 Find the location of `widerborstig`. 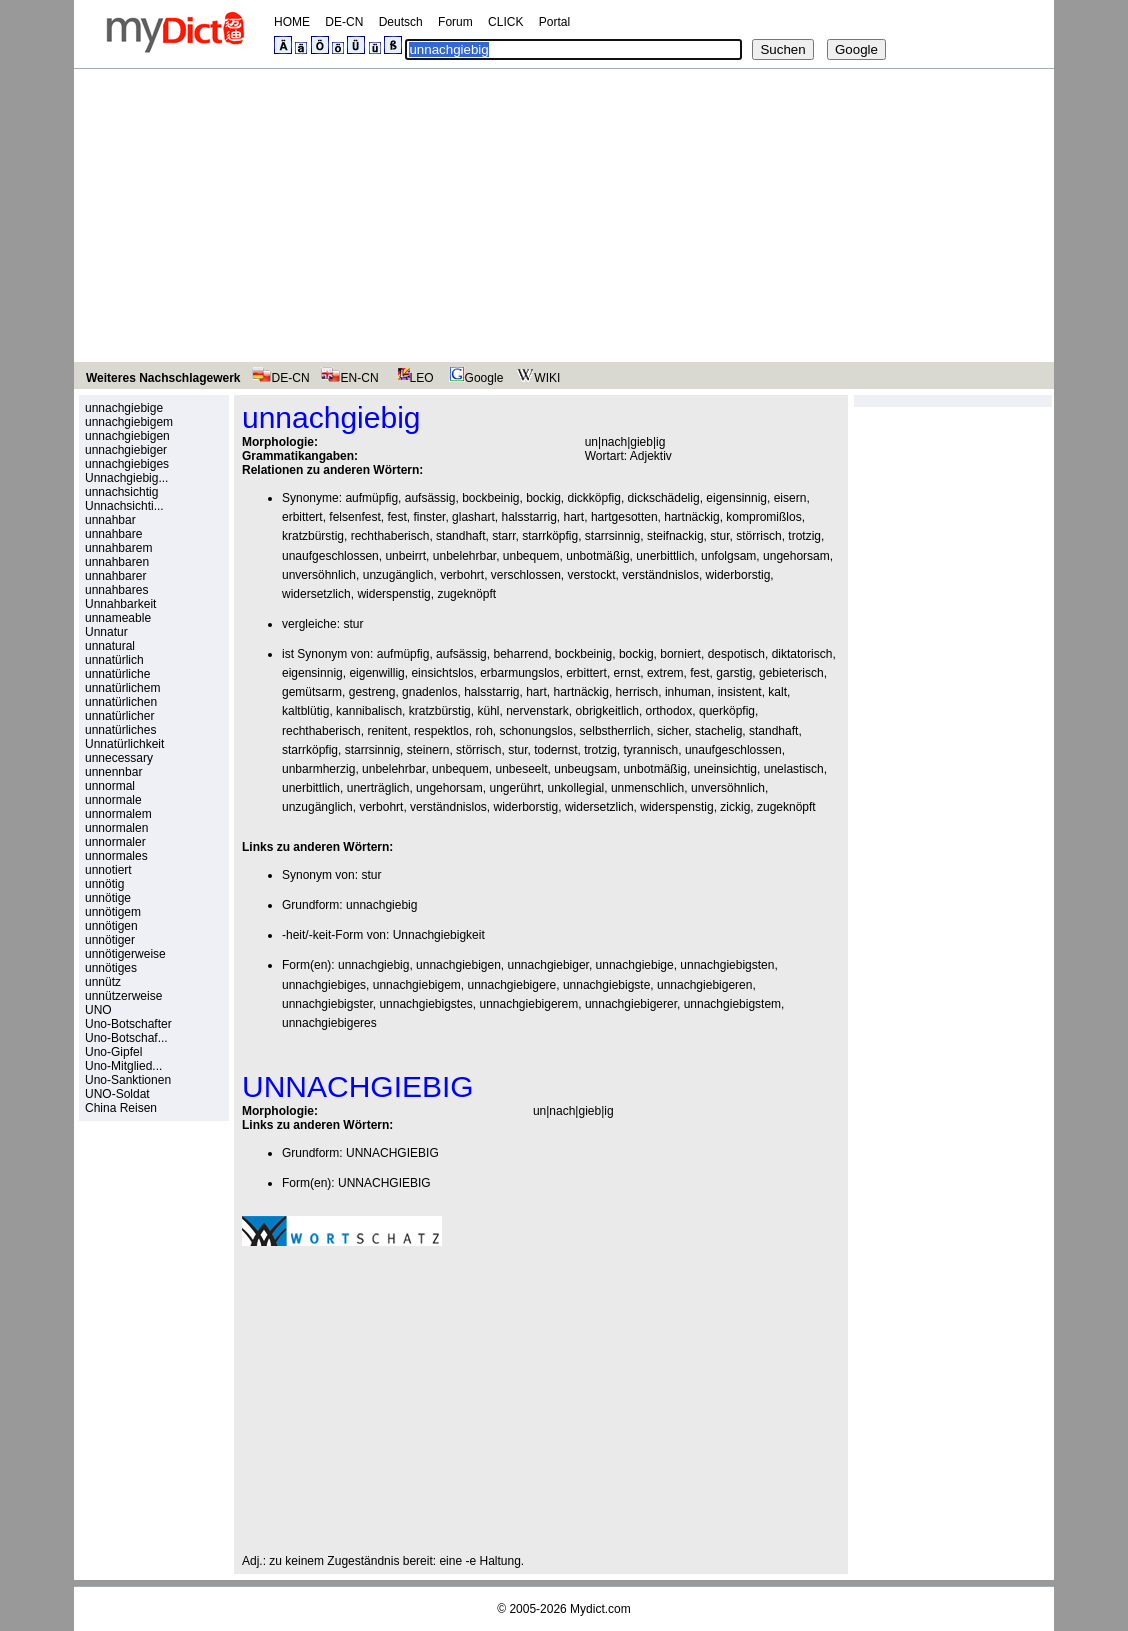

widerborstig is located at coordinates (738, 575).